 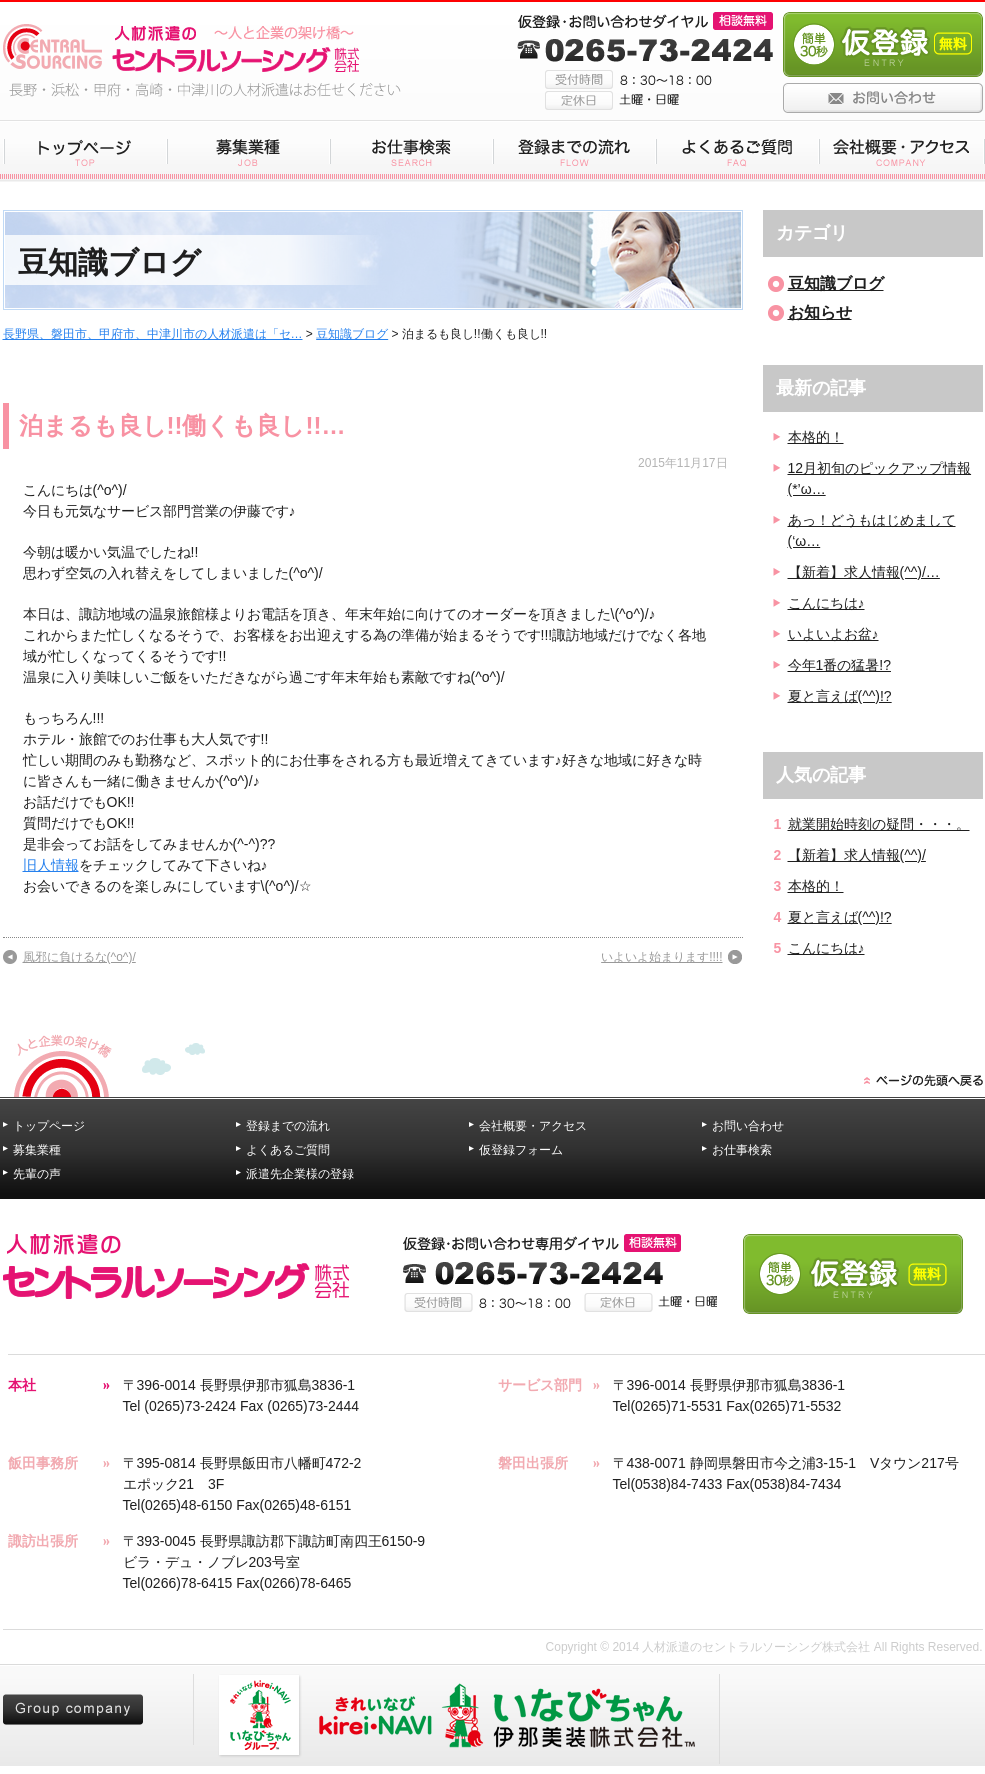 What do you see at coordinates (521, 1150) in the screenshot?
I see `仮登録フォーム` at bounding box center [521, 1150].